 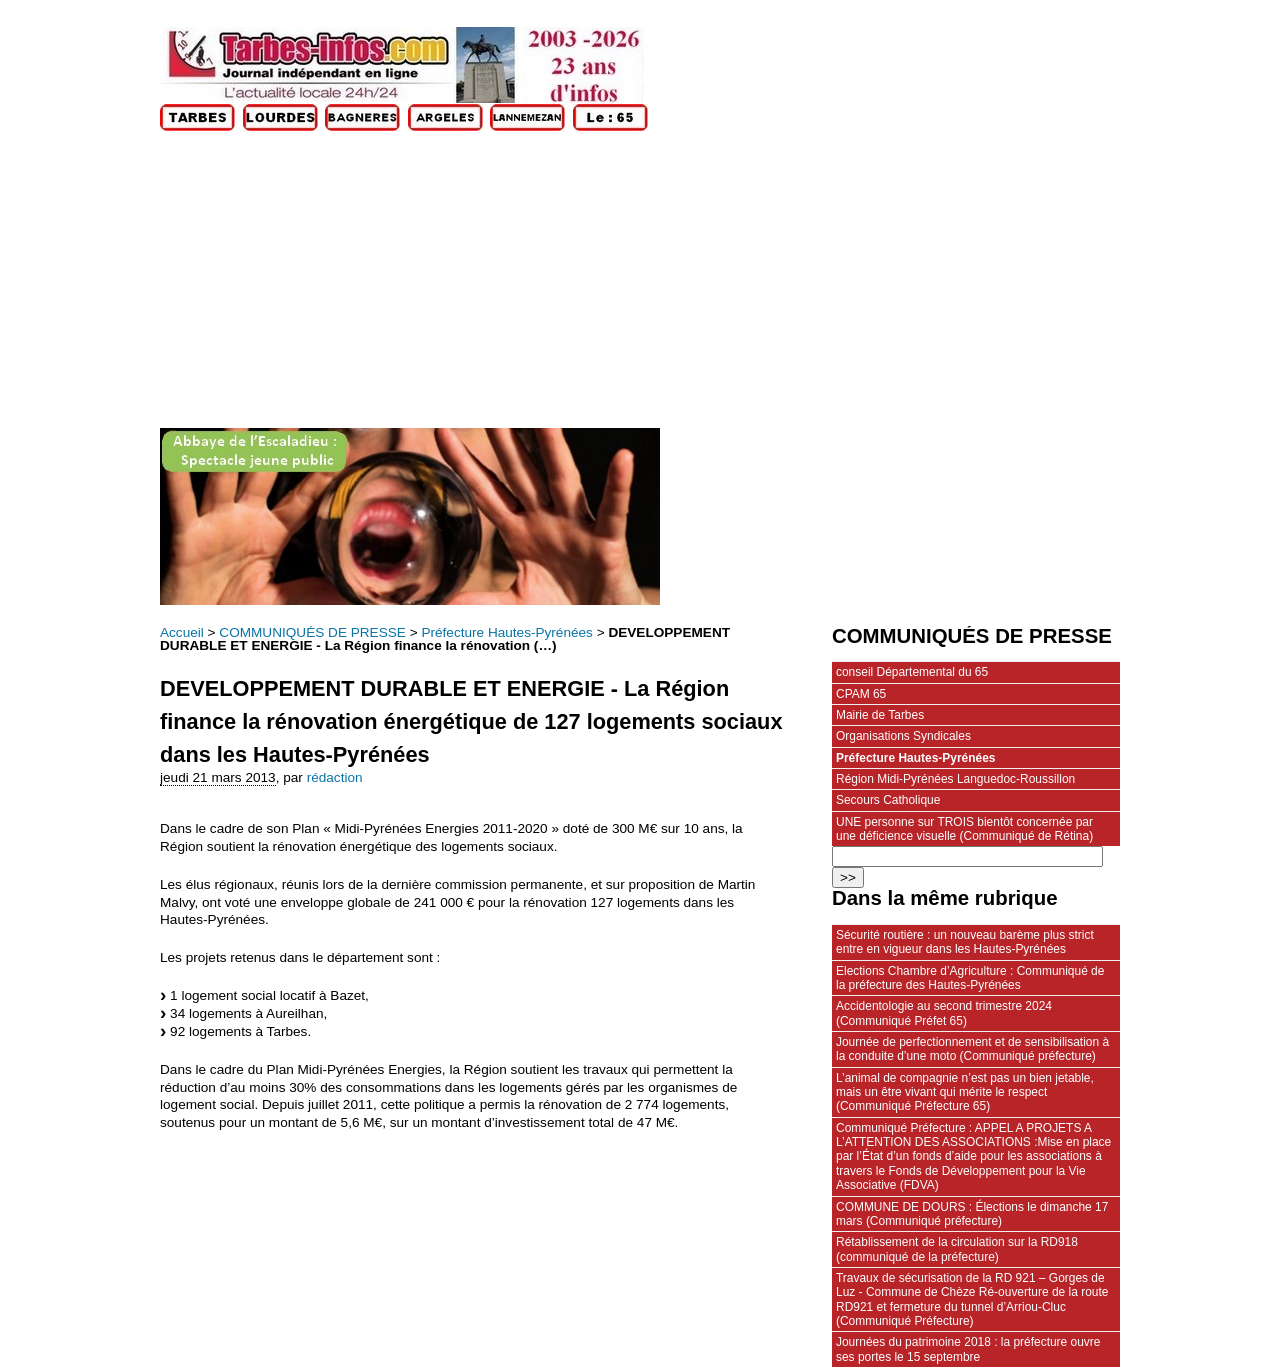 I want to click on Accueil, so click(x=182, y=632).